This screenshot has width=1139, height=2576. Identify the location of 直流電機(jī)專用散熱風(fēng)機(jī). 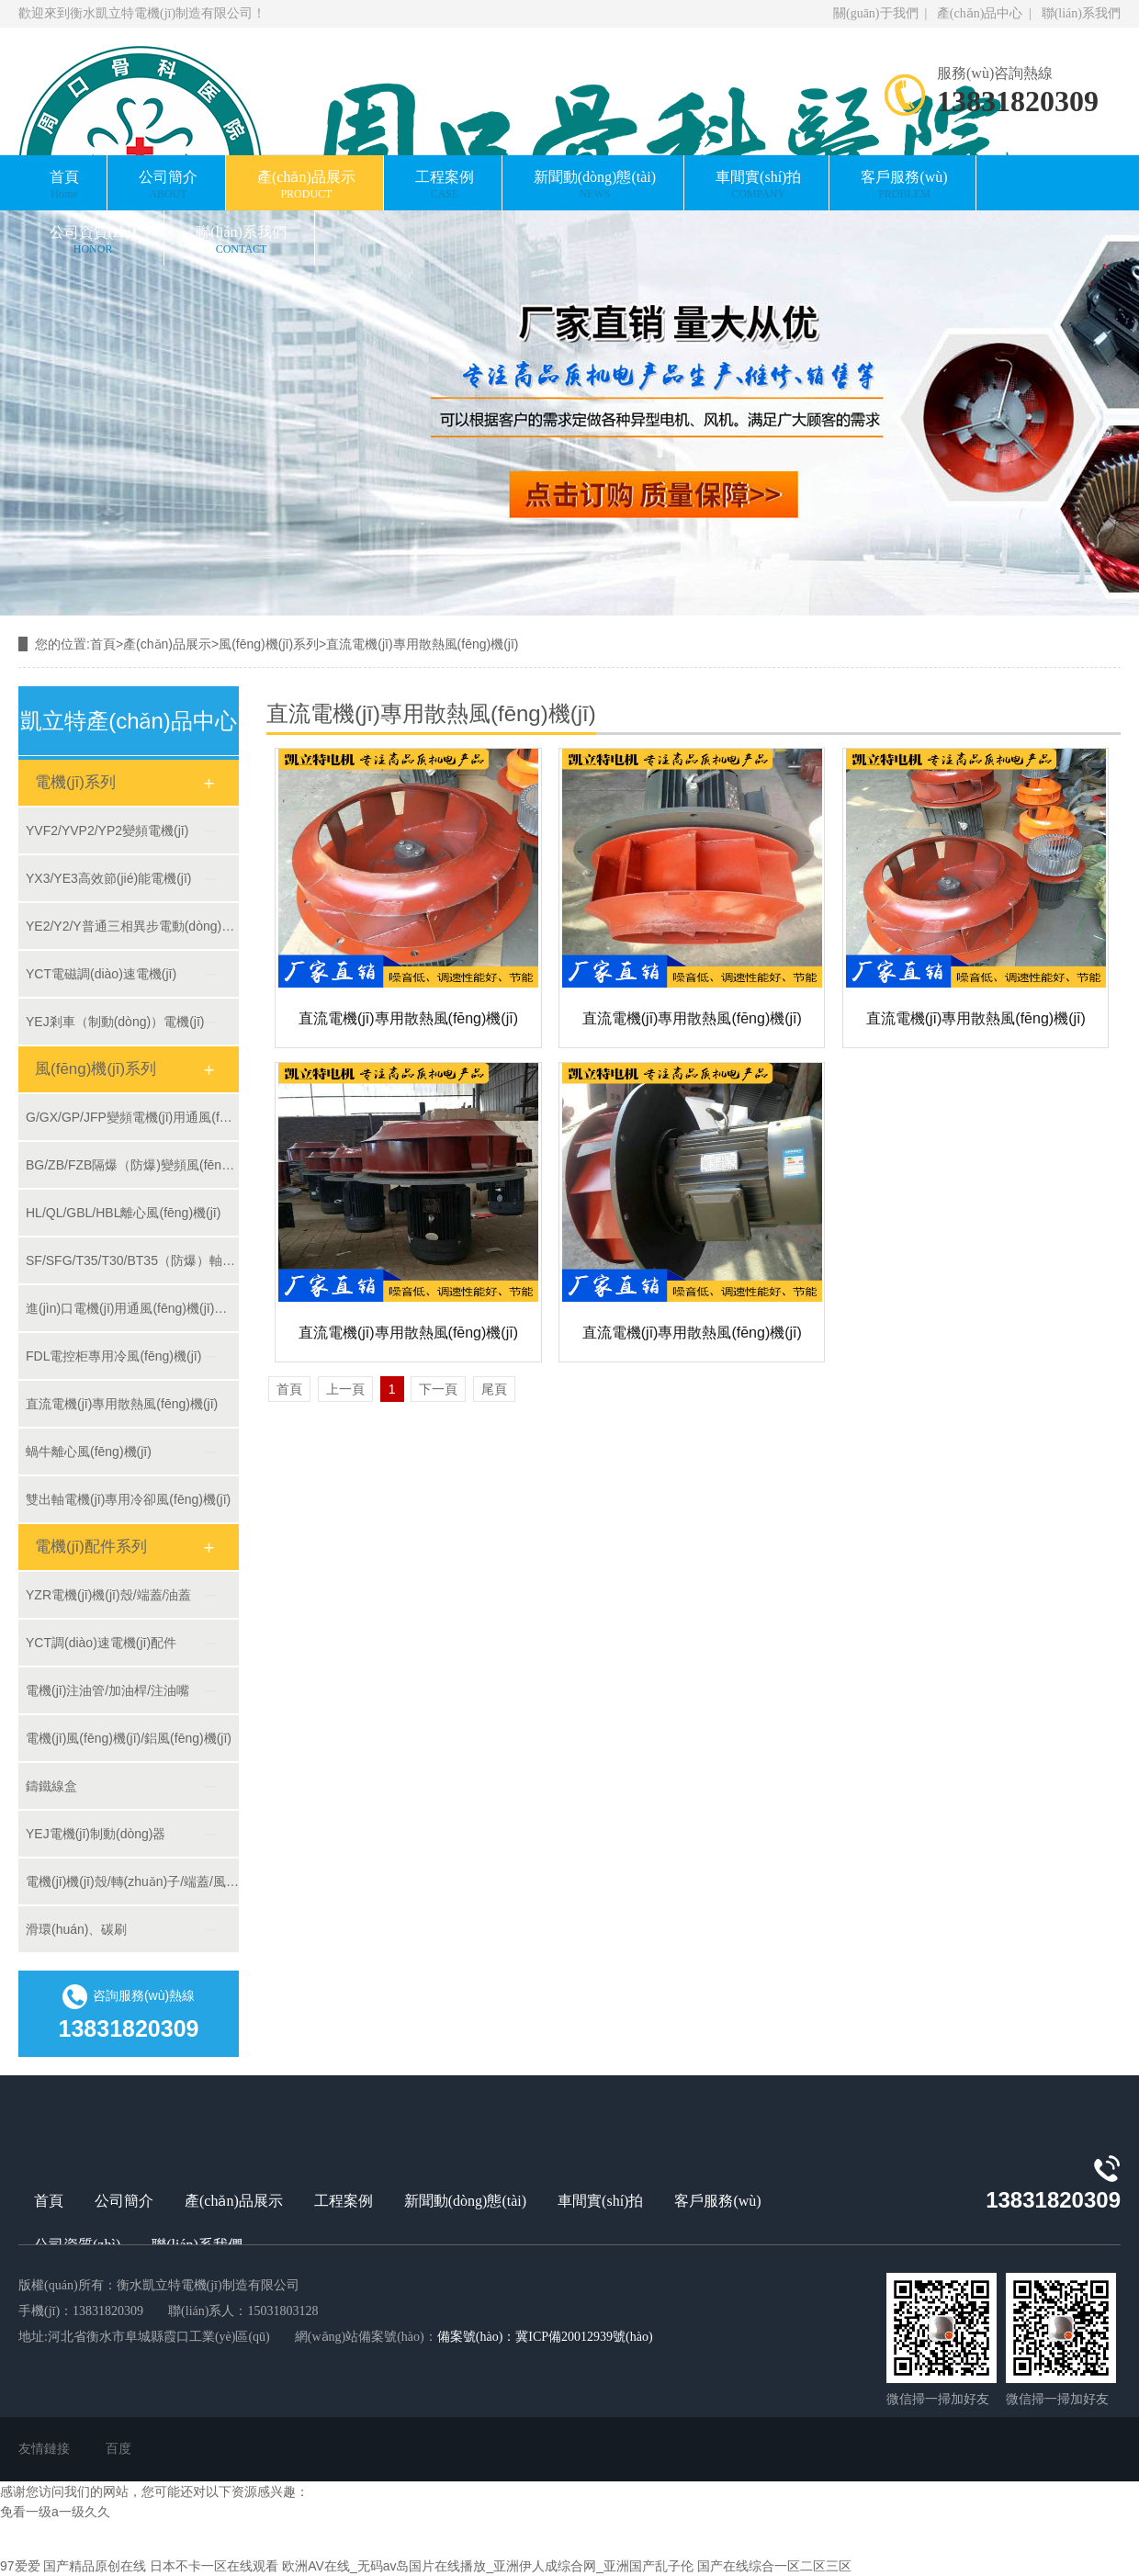
(422, 644).